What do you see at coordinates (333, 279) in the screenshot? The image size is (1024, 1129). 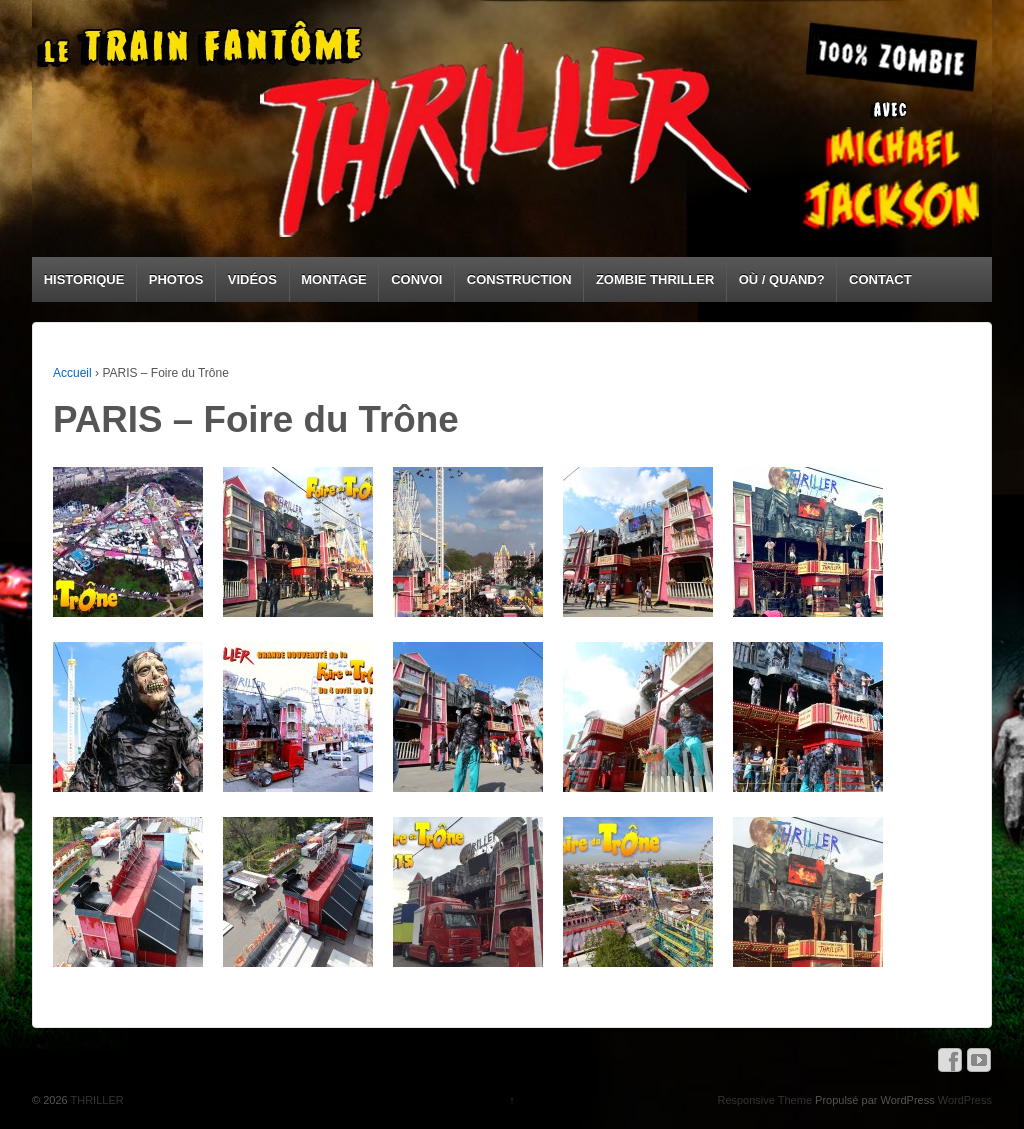 I see `MONTAGE` at bounding box center [333, 279].